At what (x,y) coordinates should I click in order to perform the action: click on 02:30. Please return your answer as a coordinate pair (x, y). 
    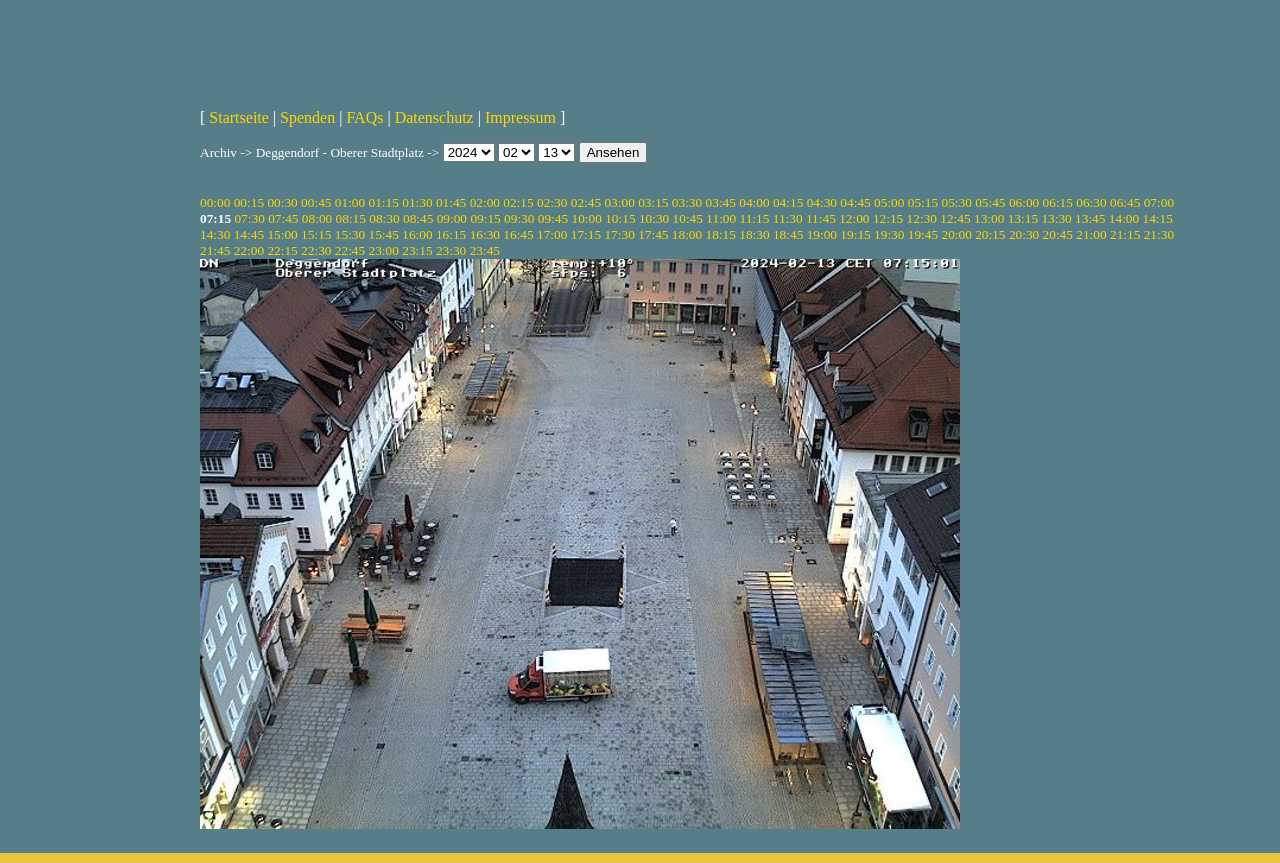
    Looking at the image, I should click on (552, 202).